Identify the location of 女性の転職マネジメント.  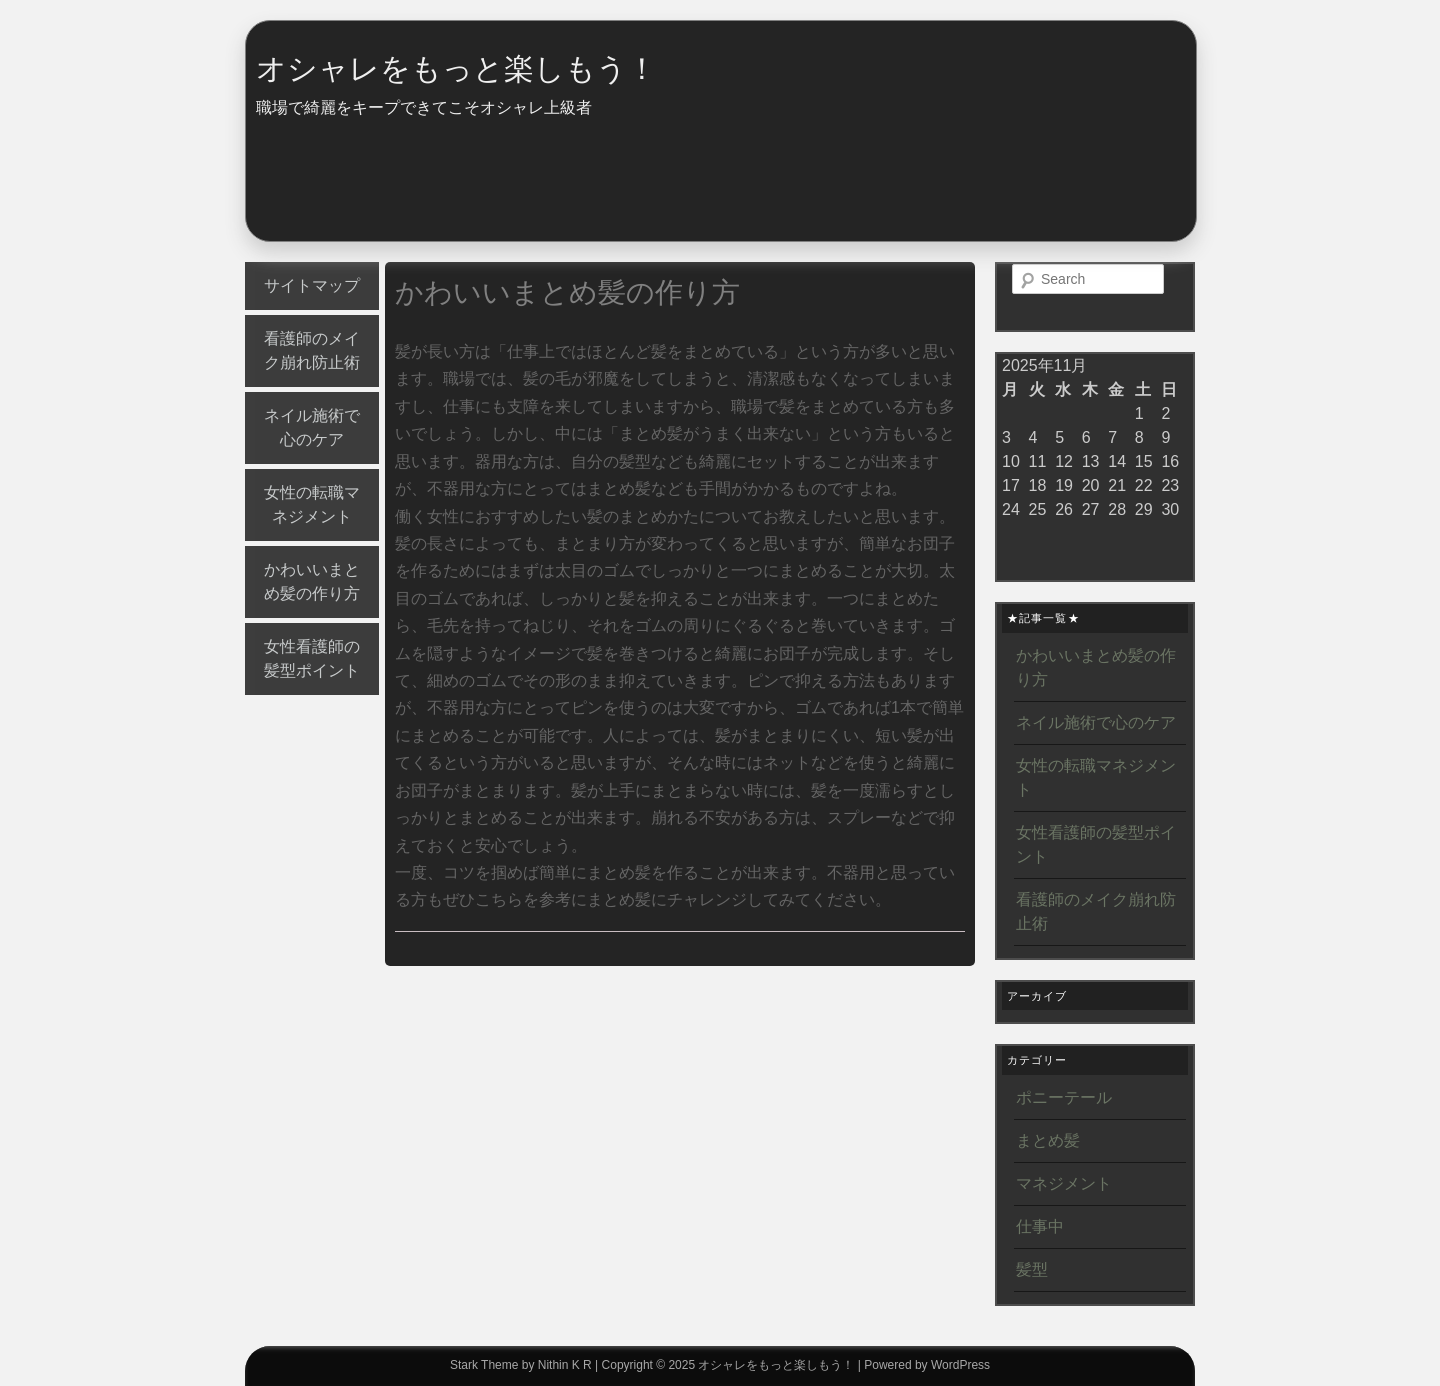
(312, 504).